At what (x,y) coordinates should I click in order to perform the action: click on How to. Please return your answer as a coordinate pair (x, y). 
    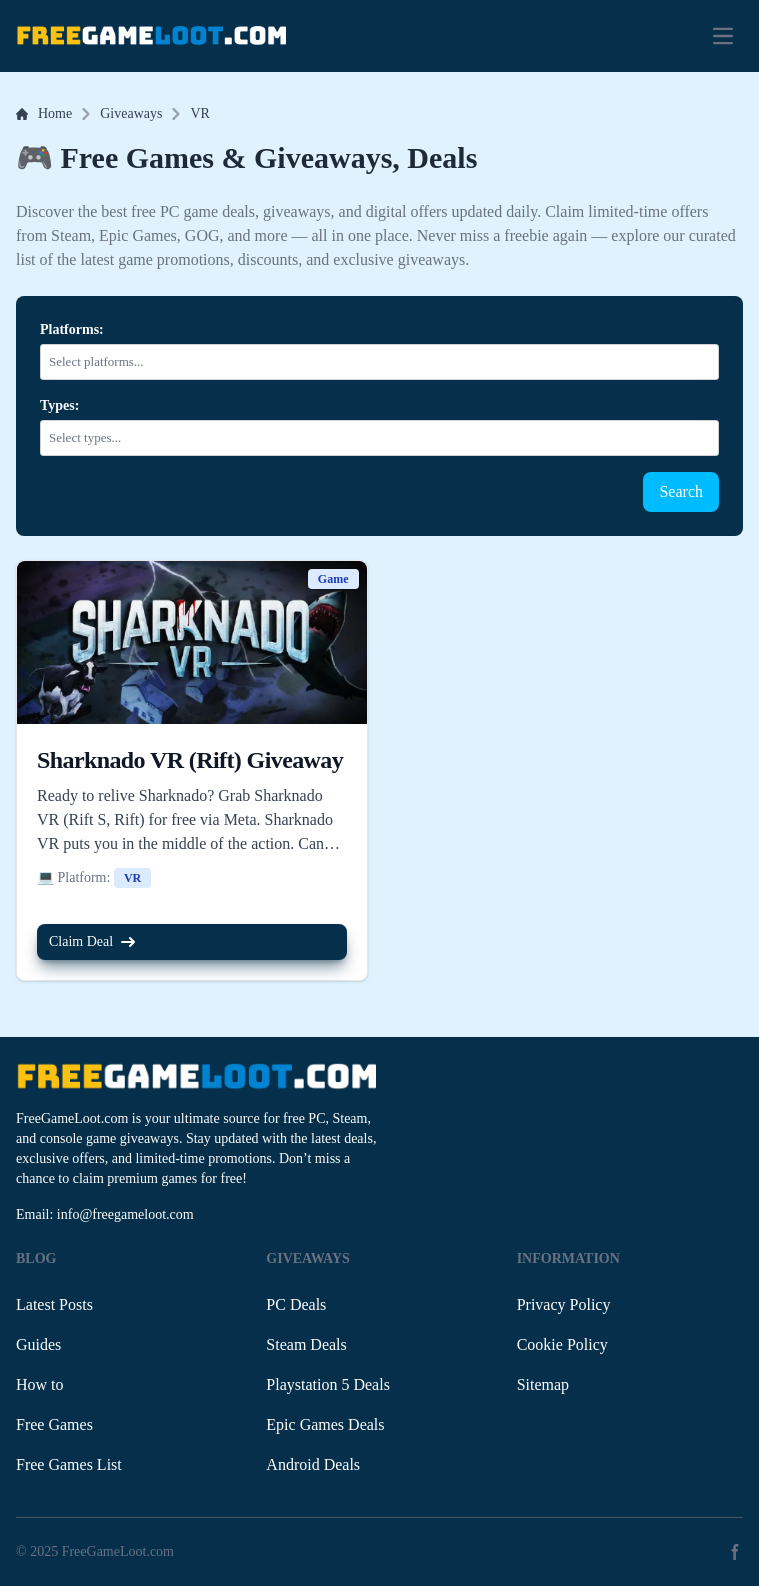
    Looking at the image, I should click on (40, 1384).